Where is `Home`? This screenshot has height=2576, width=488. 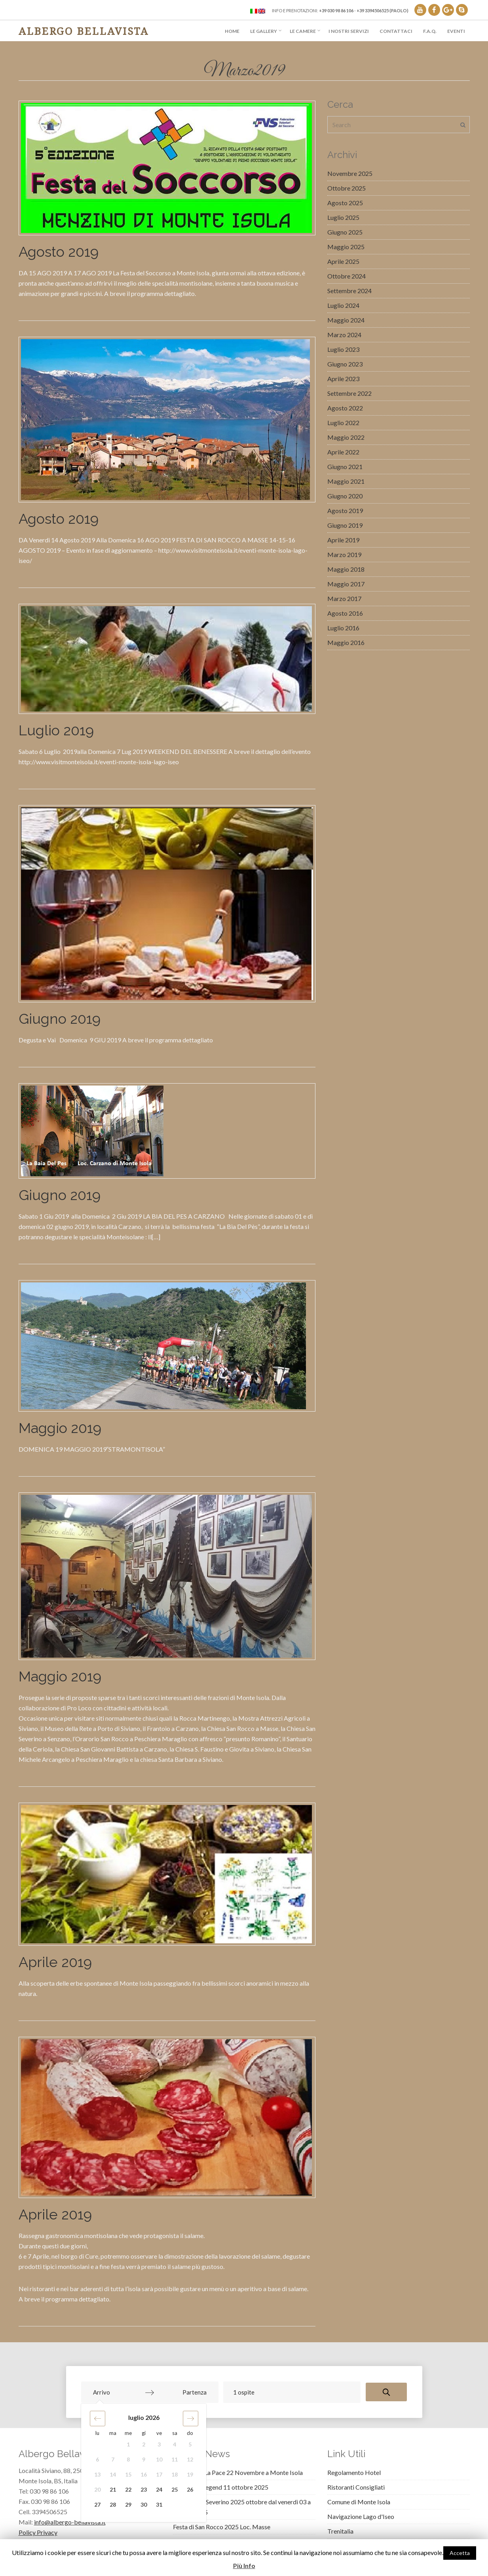
Home is located at coordinates (232, 31).